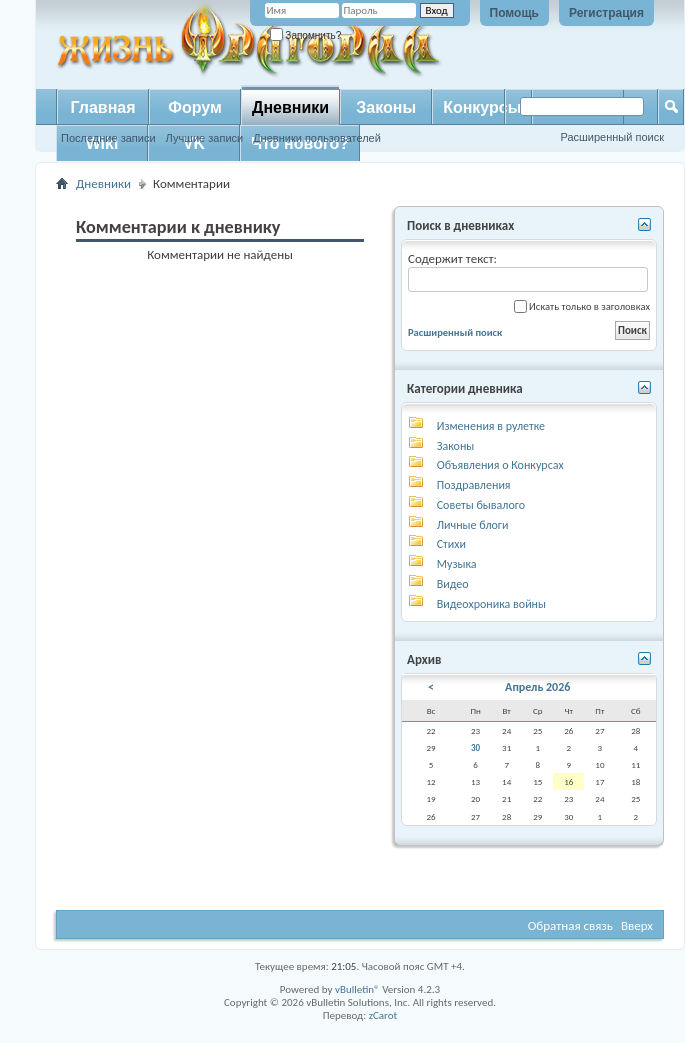 Image resolution: width=685 pixels, height=1043 pixels. What do you see at coordinates (528, 271) in the screenshot?
I see `Содержит текст:` at bounding box center [528, 271].